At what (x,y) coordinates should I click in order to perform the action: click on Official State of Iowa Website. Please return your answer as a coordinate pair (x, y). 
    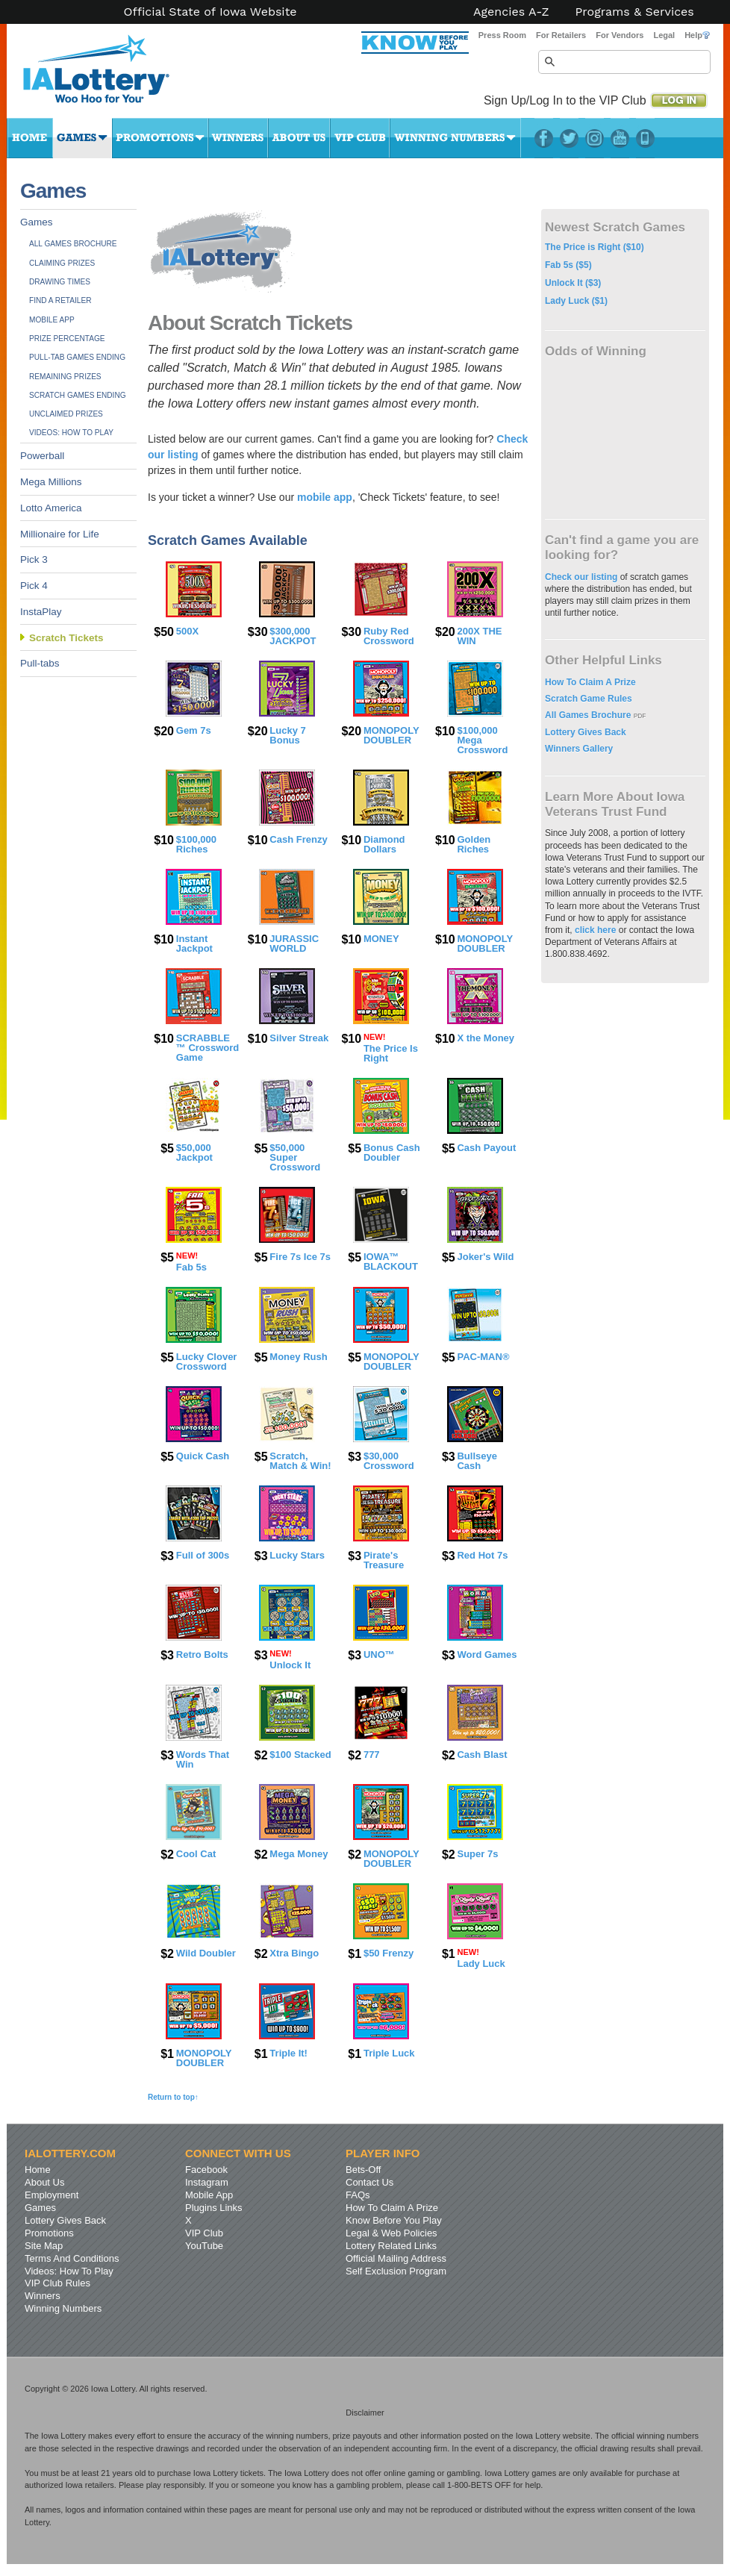
    Looking at the image, I should click on (209, 12).